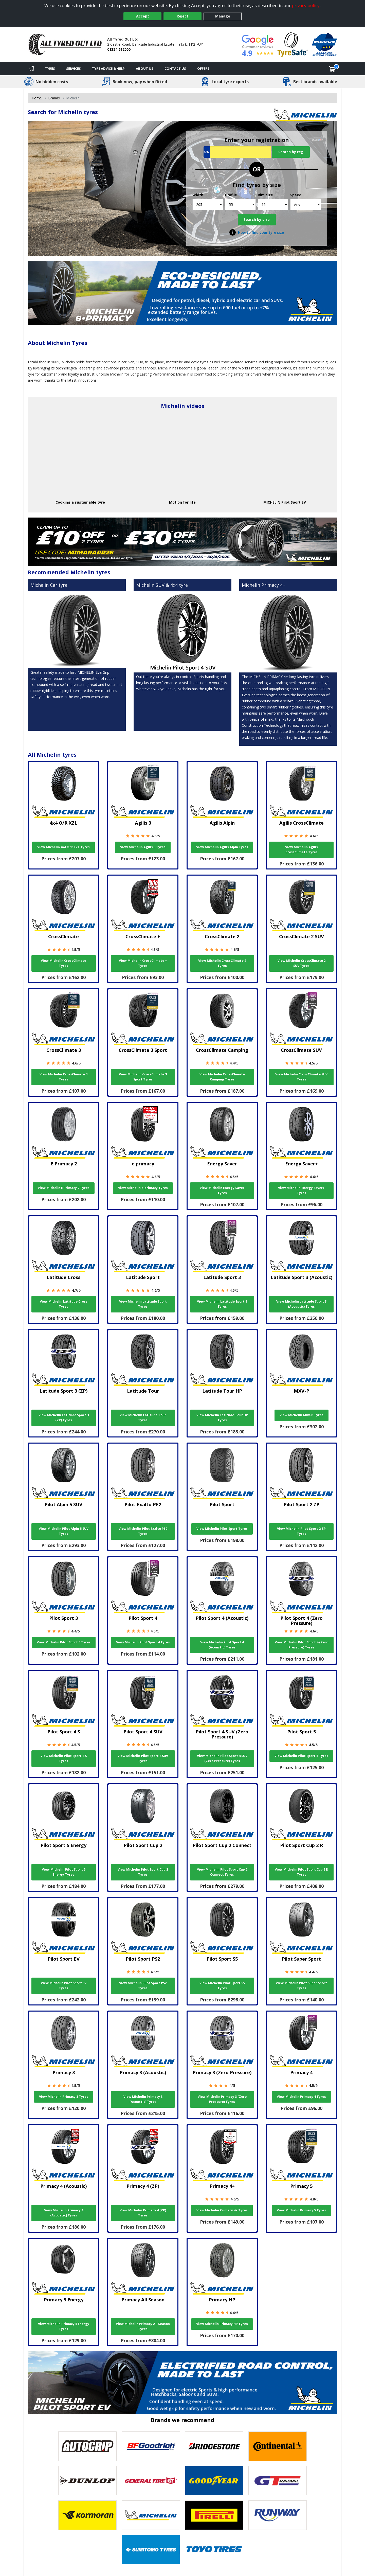 The height and width of the screenshot is (2576, 365). I want to click on View Michelin Pilot Super Sport Tyres, so click(301, 1985).